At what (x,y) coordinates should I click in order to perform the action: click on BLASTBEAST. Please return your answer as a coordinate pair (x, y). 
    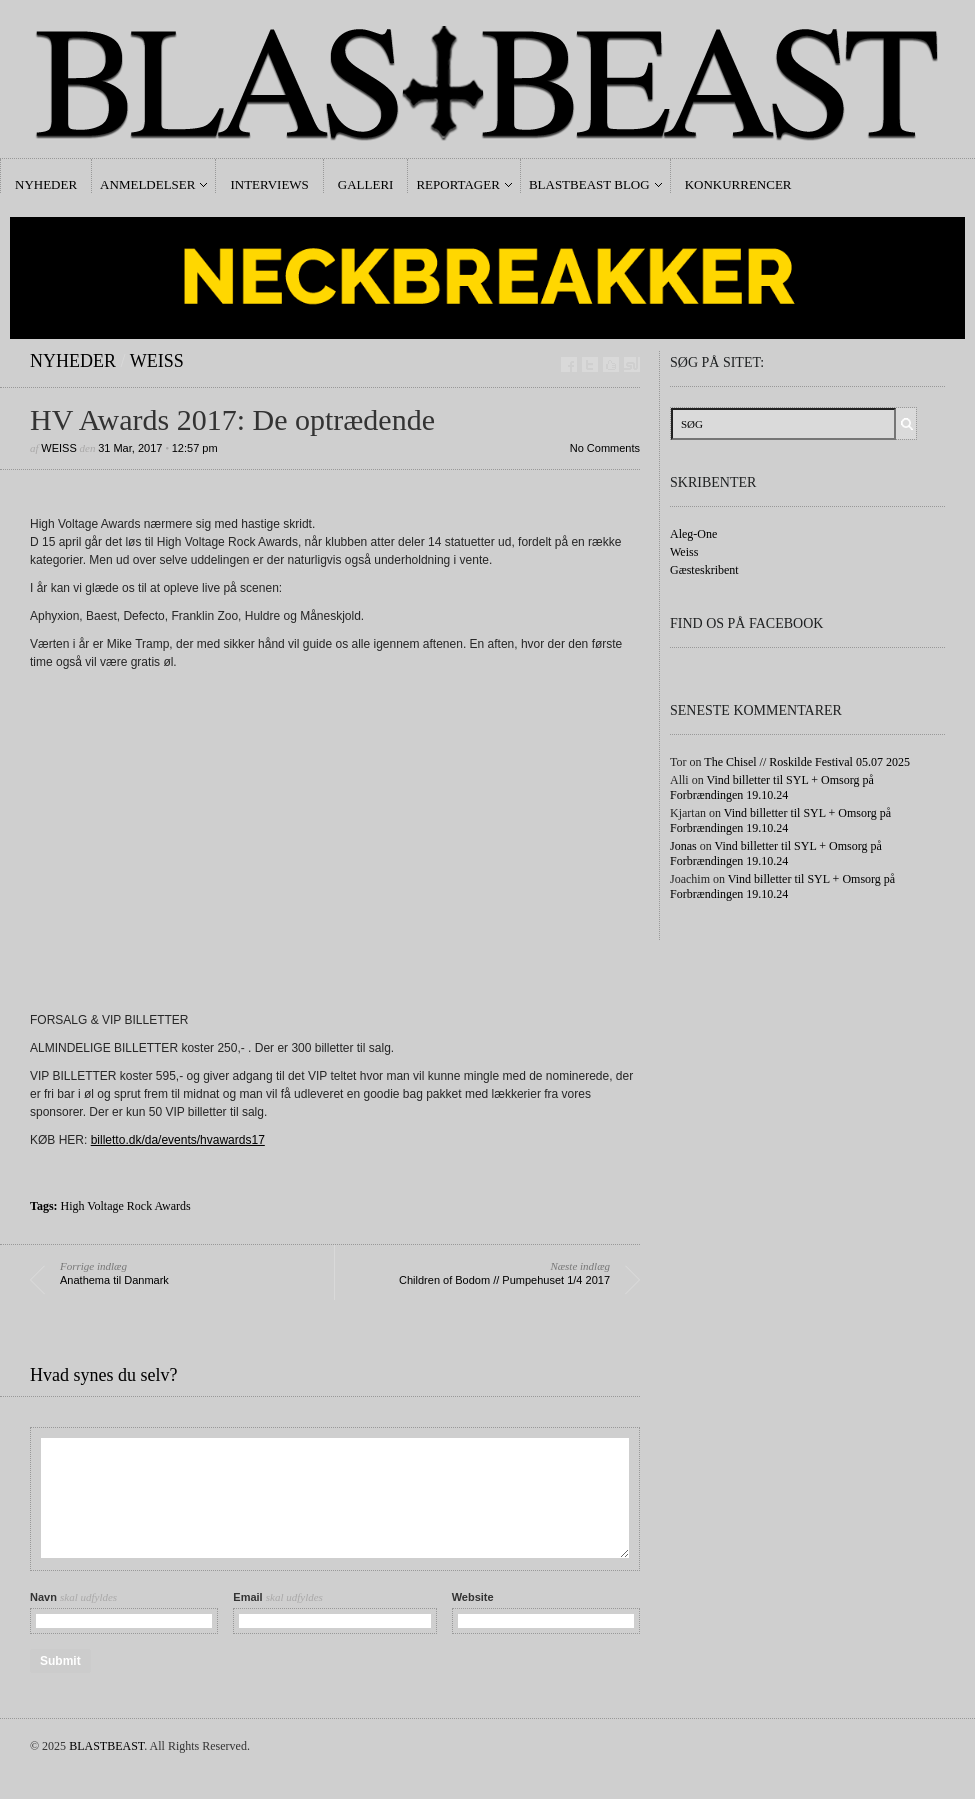
    Looking at the image, I should click on (106, 1746).